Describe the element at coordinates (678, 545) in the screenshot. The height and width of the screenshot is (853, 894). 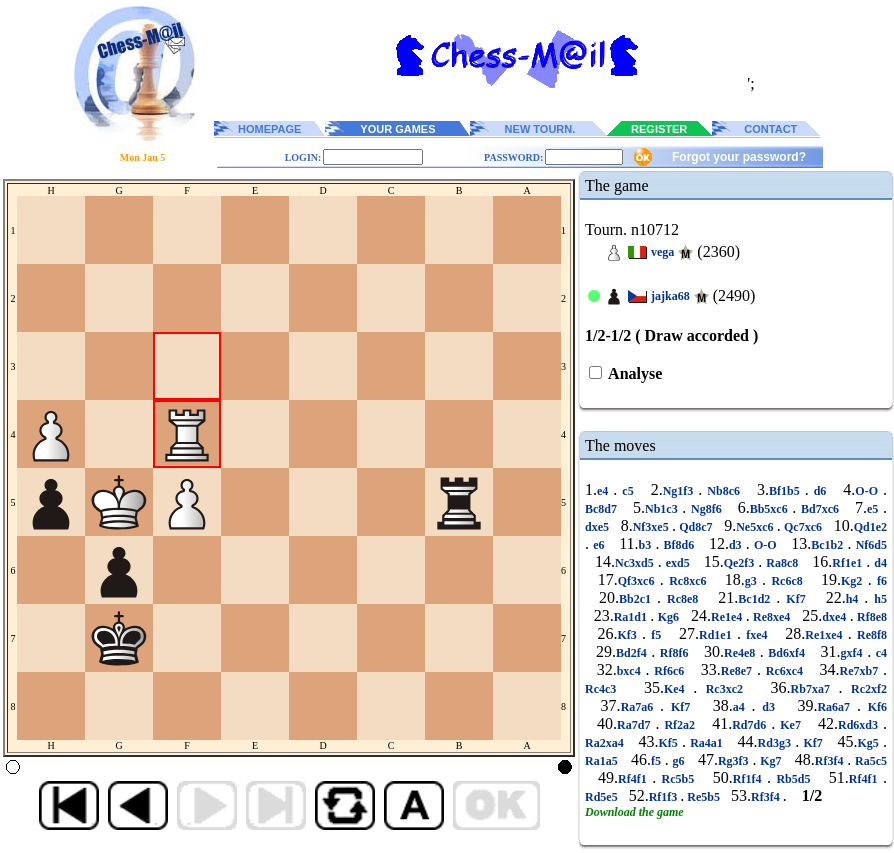
I see `Bf8d6` at that location.